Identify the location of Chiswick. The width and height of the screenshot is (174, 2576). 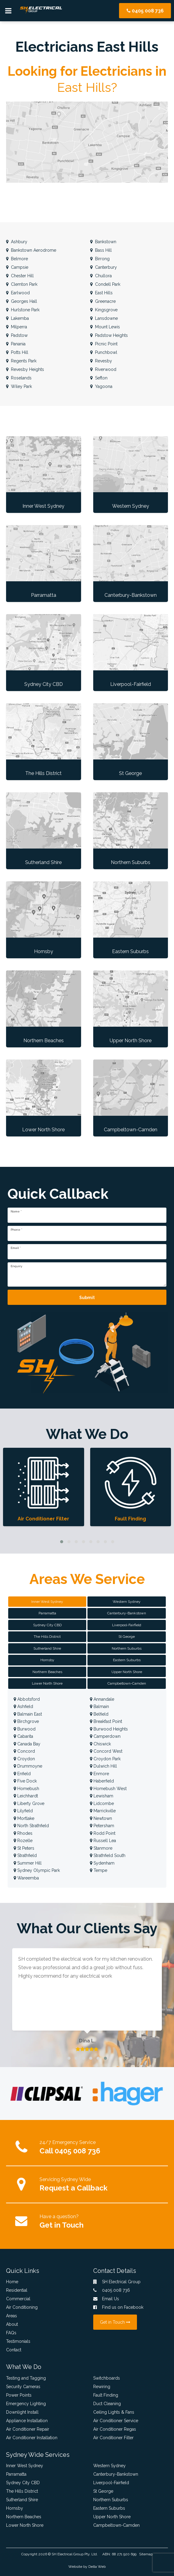
(100, 1743).